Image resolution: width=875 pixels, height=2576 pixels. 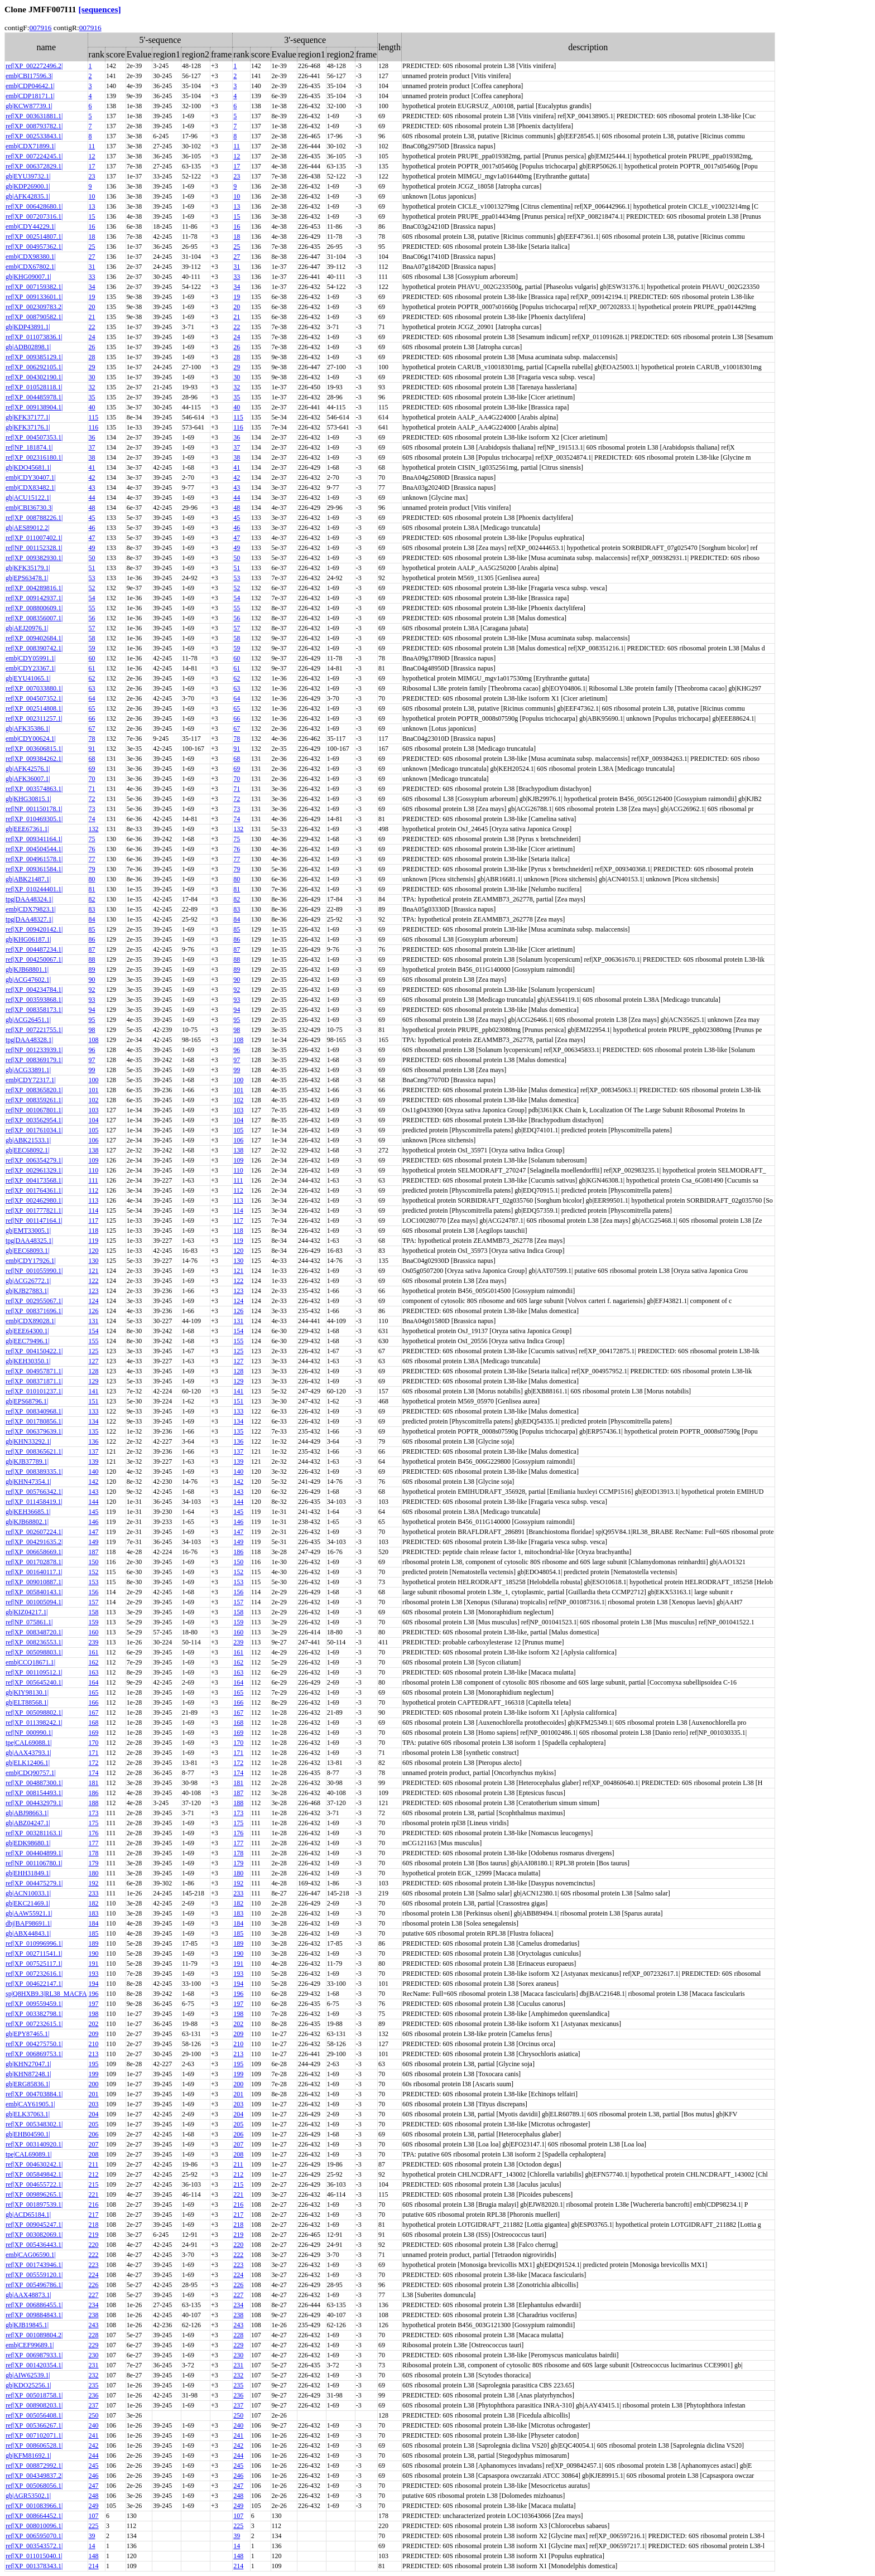 I want to click on 173, so click(x=94, y=1813).